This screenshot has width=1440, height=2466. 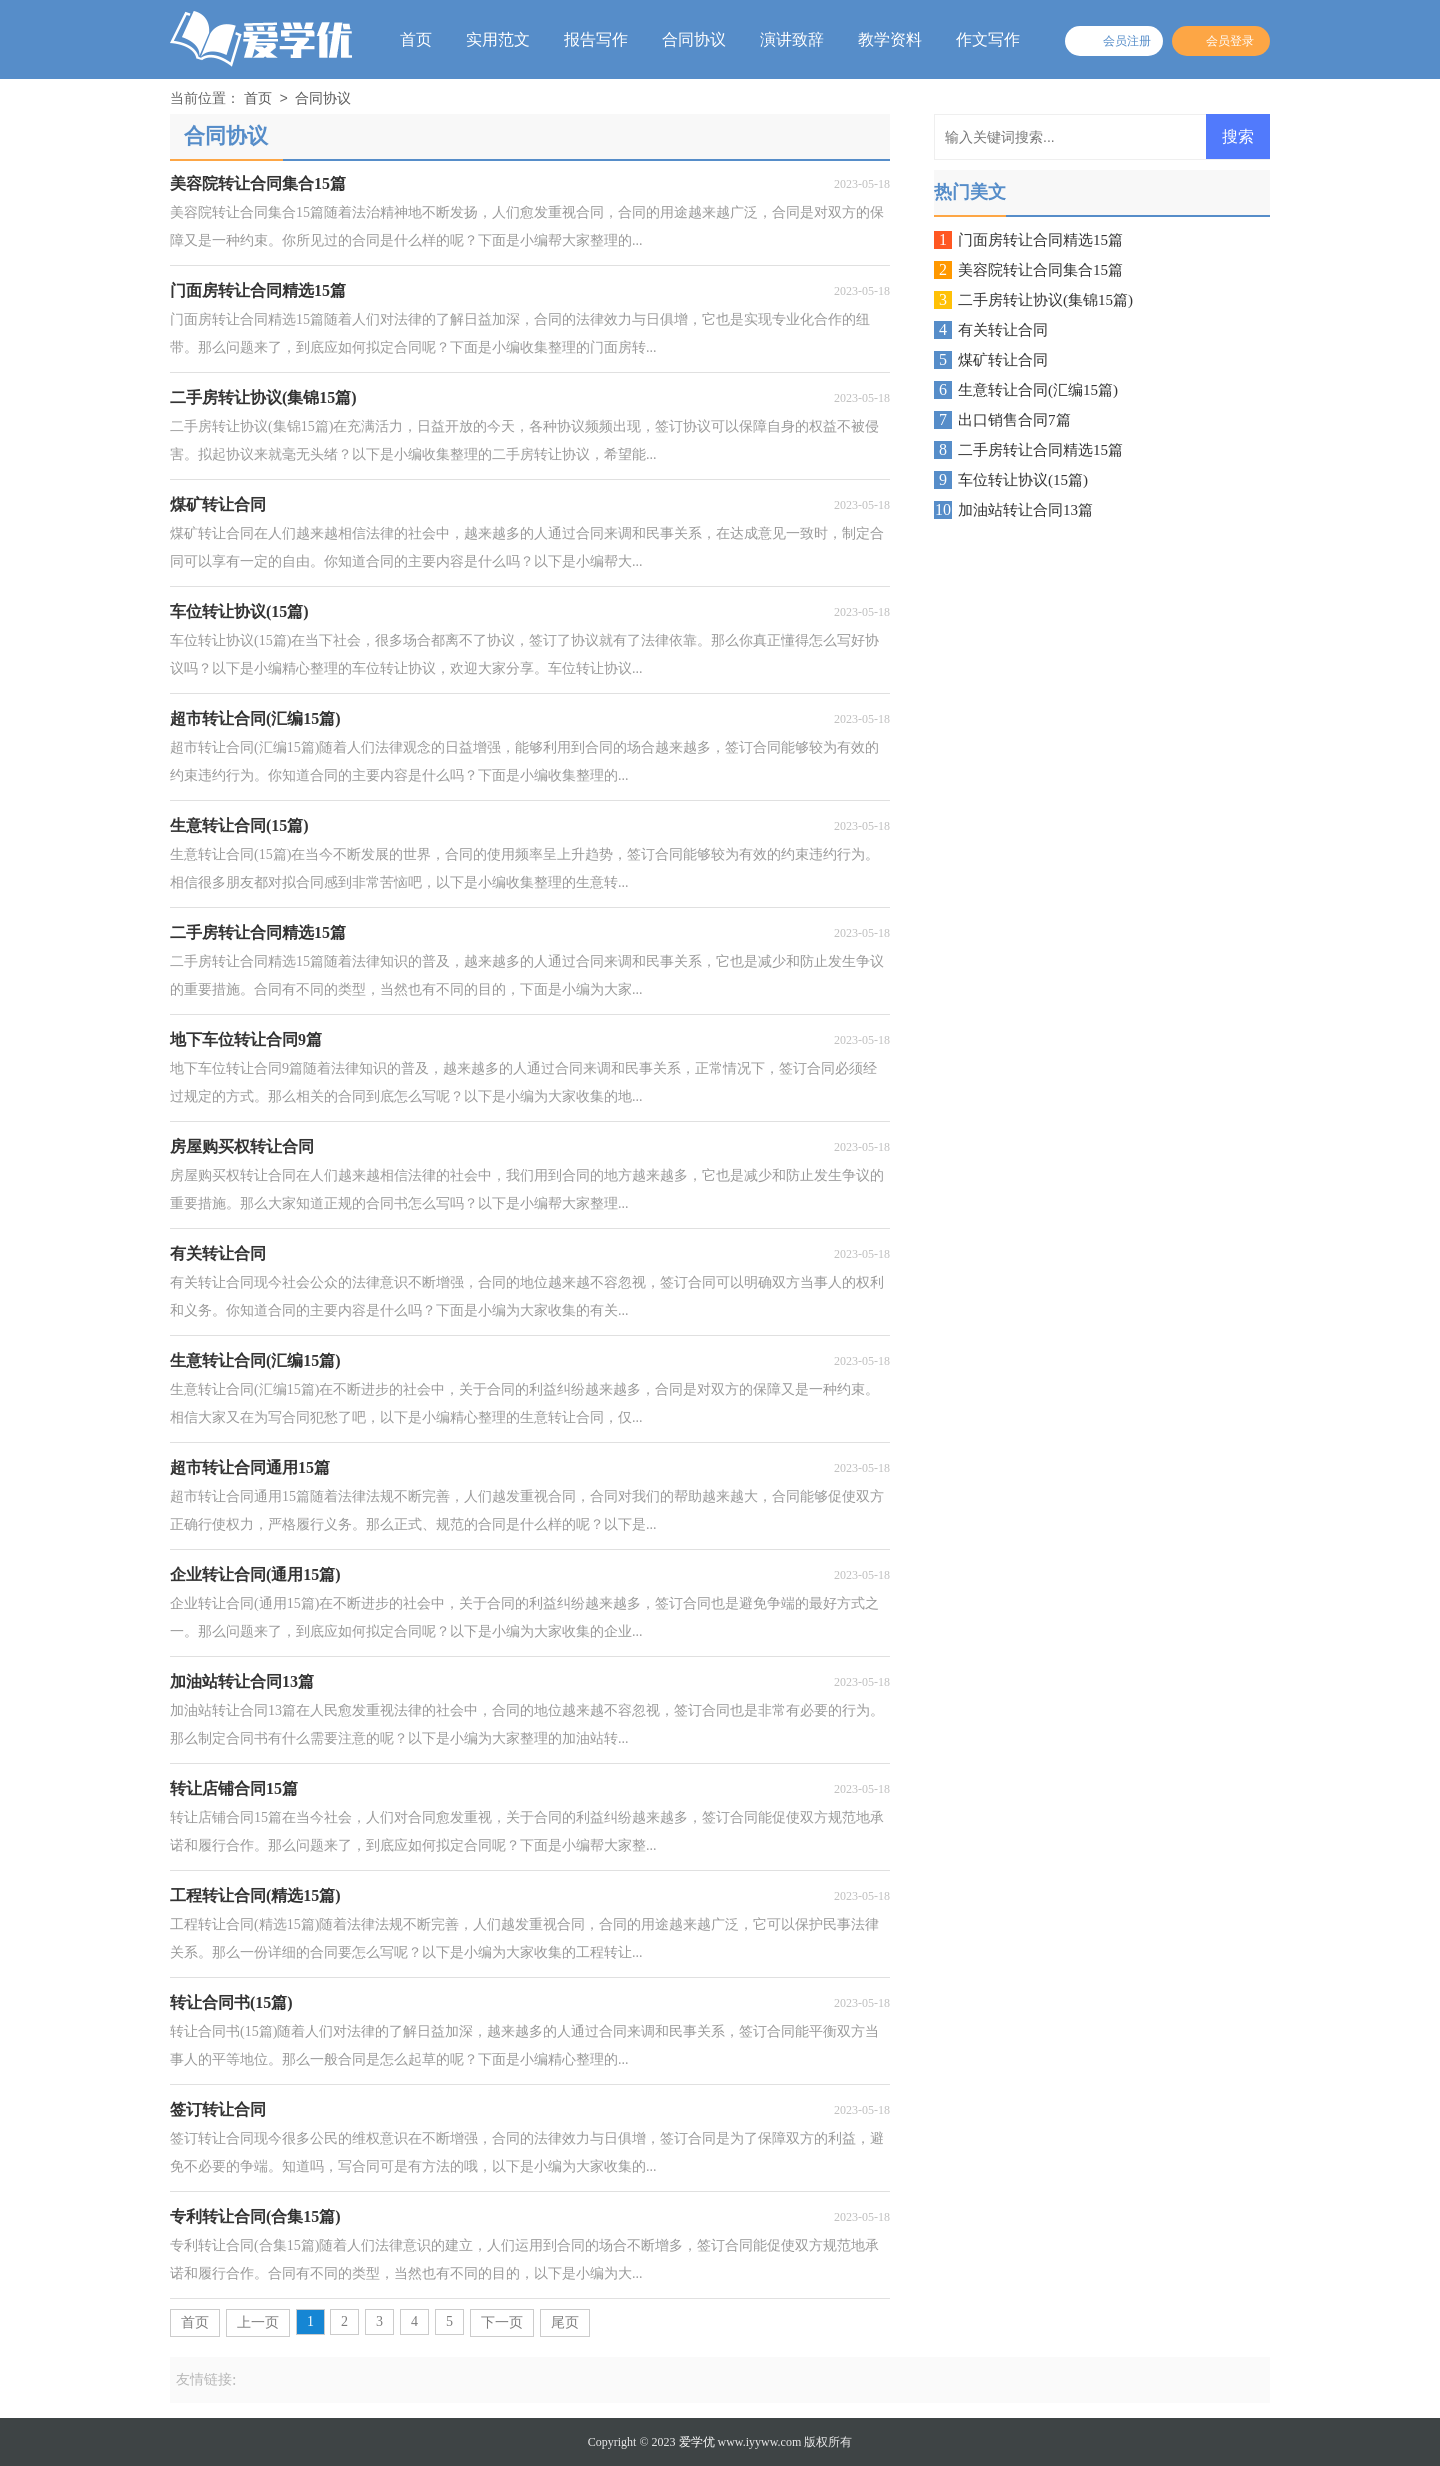 I want to click on 报告写作, so click(x=596, y=39).